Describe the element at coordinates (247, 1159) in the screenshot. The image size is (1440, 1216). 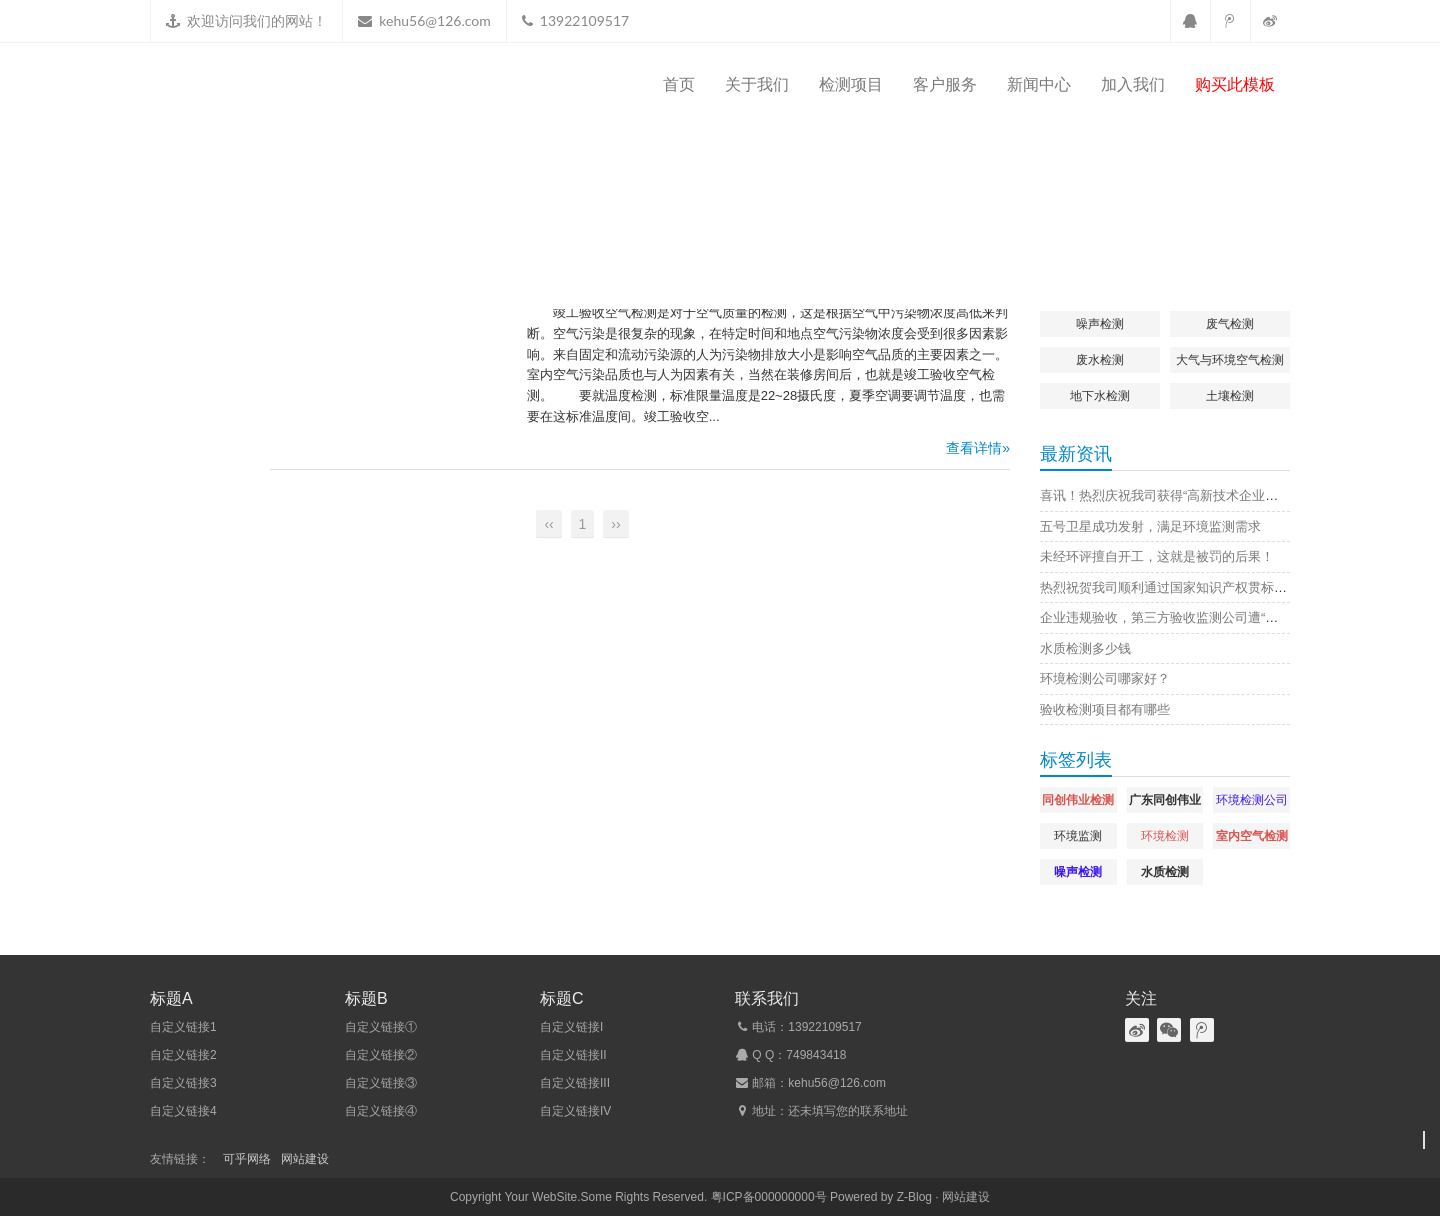
I see `可乎网络` at that location.